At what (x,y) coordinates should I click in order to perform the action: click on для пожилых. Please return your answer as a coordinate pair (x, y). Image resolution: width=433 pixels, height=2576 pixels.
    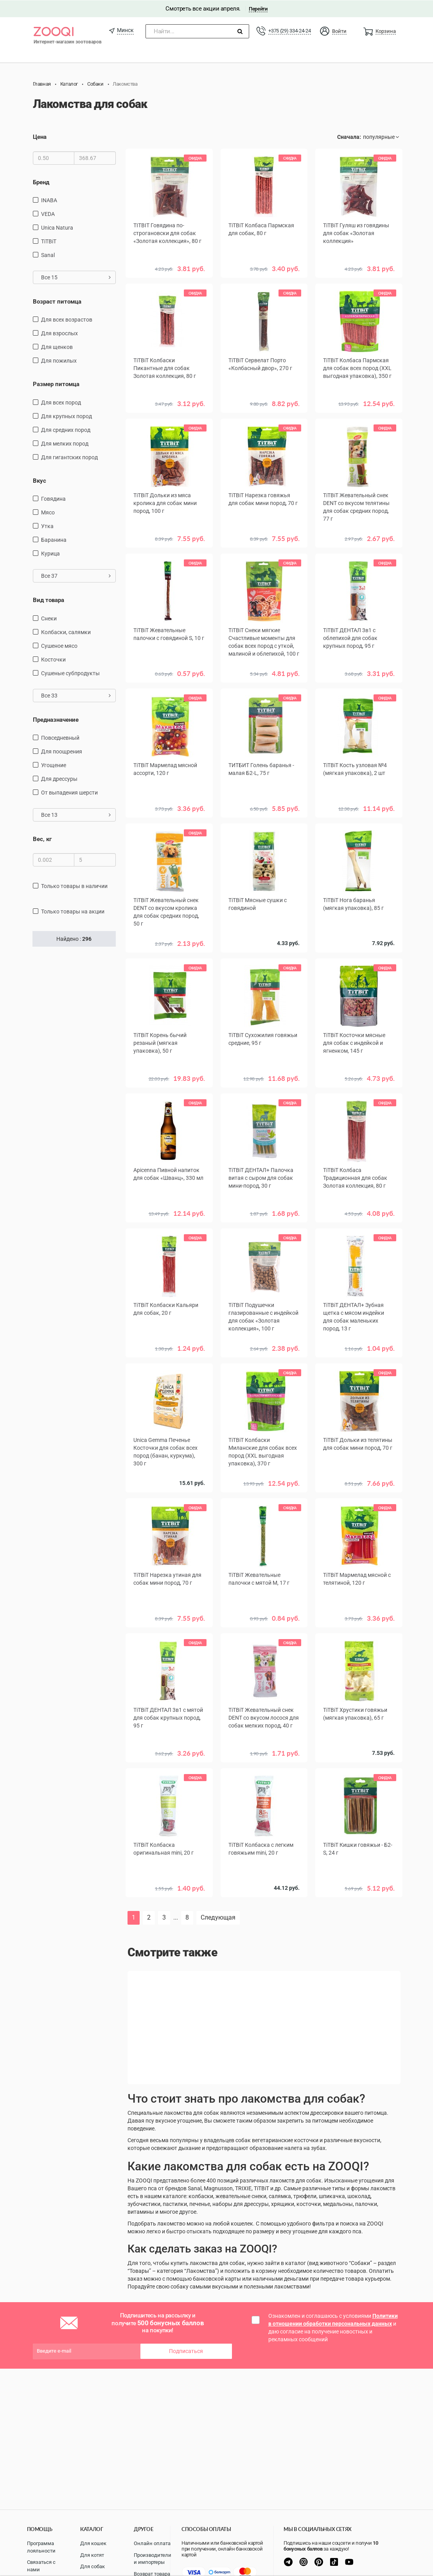
    Looking at the image, I should click on (59, 361).